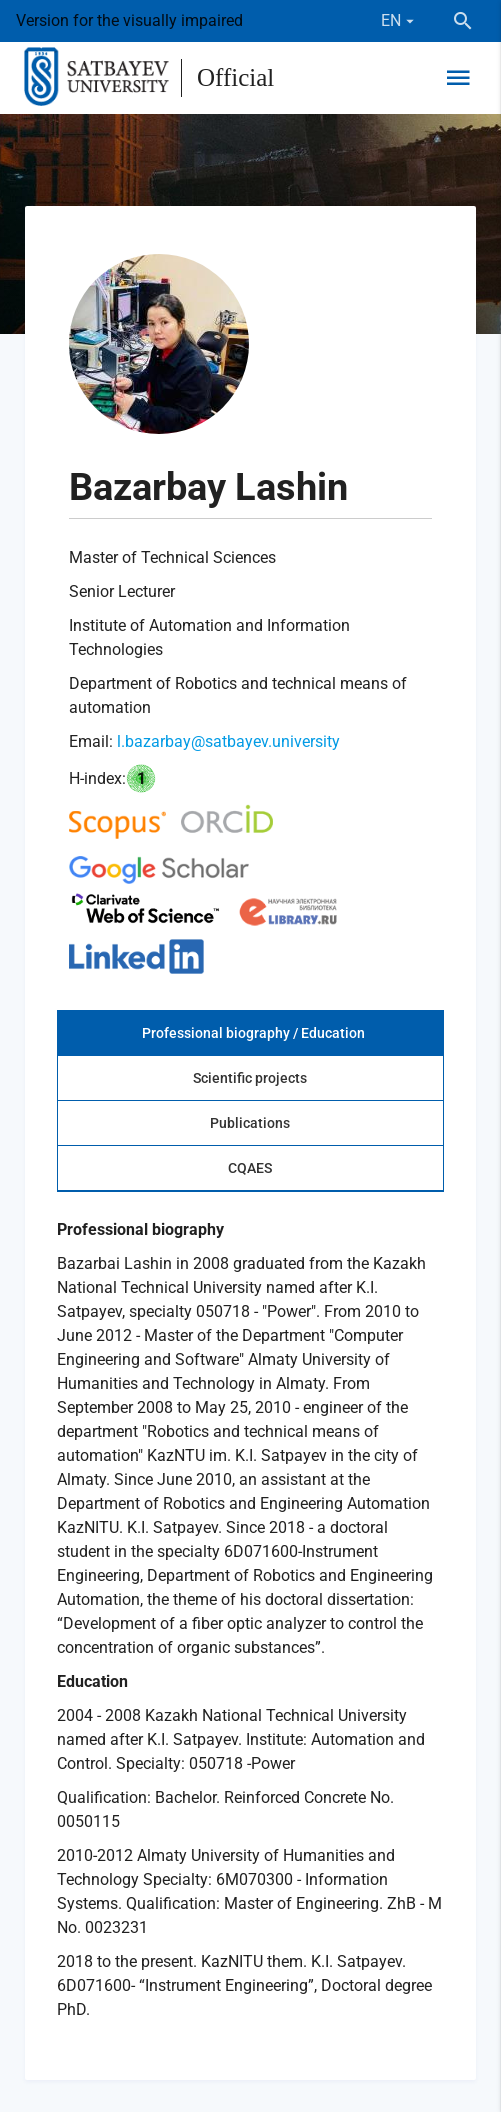  I want to click on Publications, so click(250, 1123).